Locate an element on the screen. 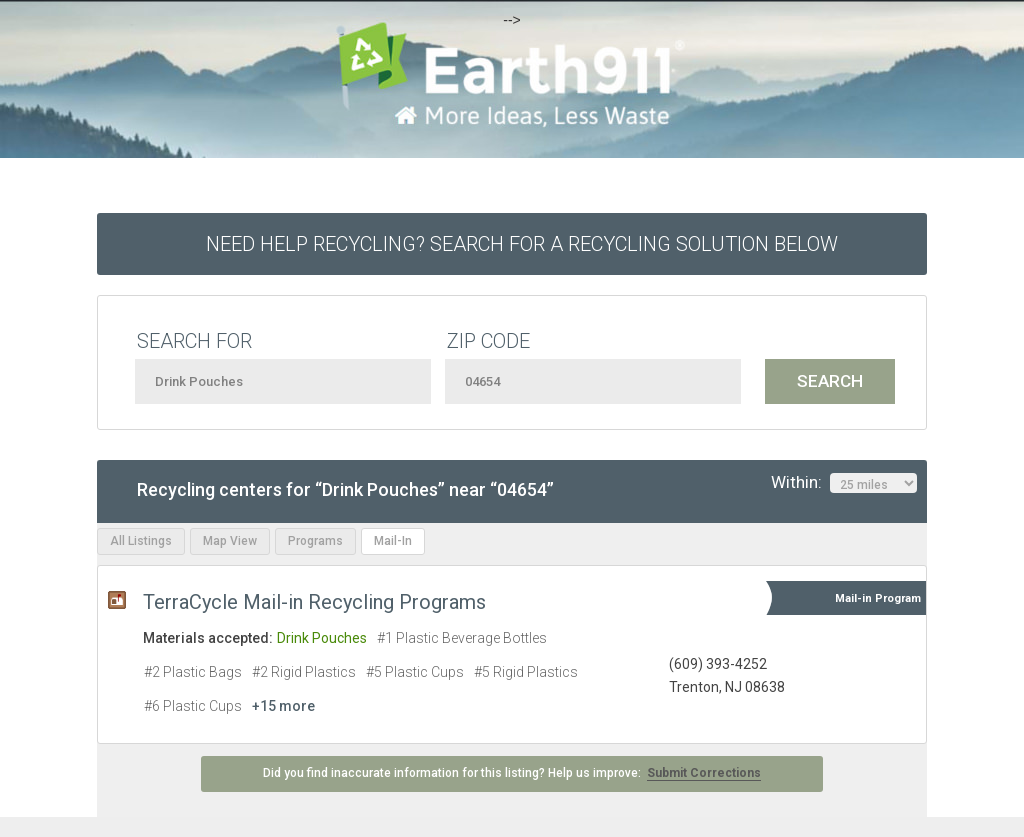  Submit Corrections is located at coordinates (704, 773).